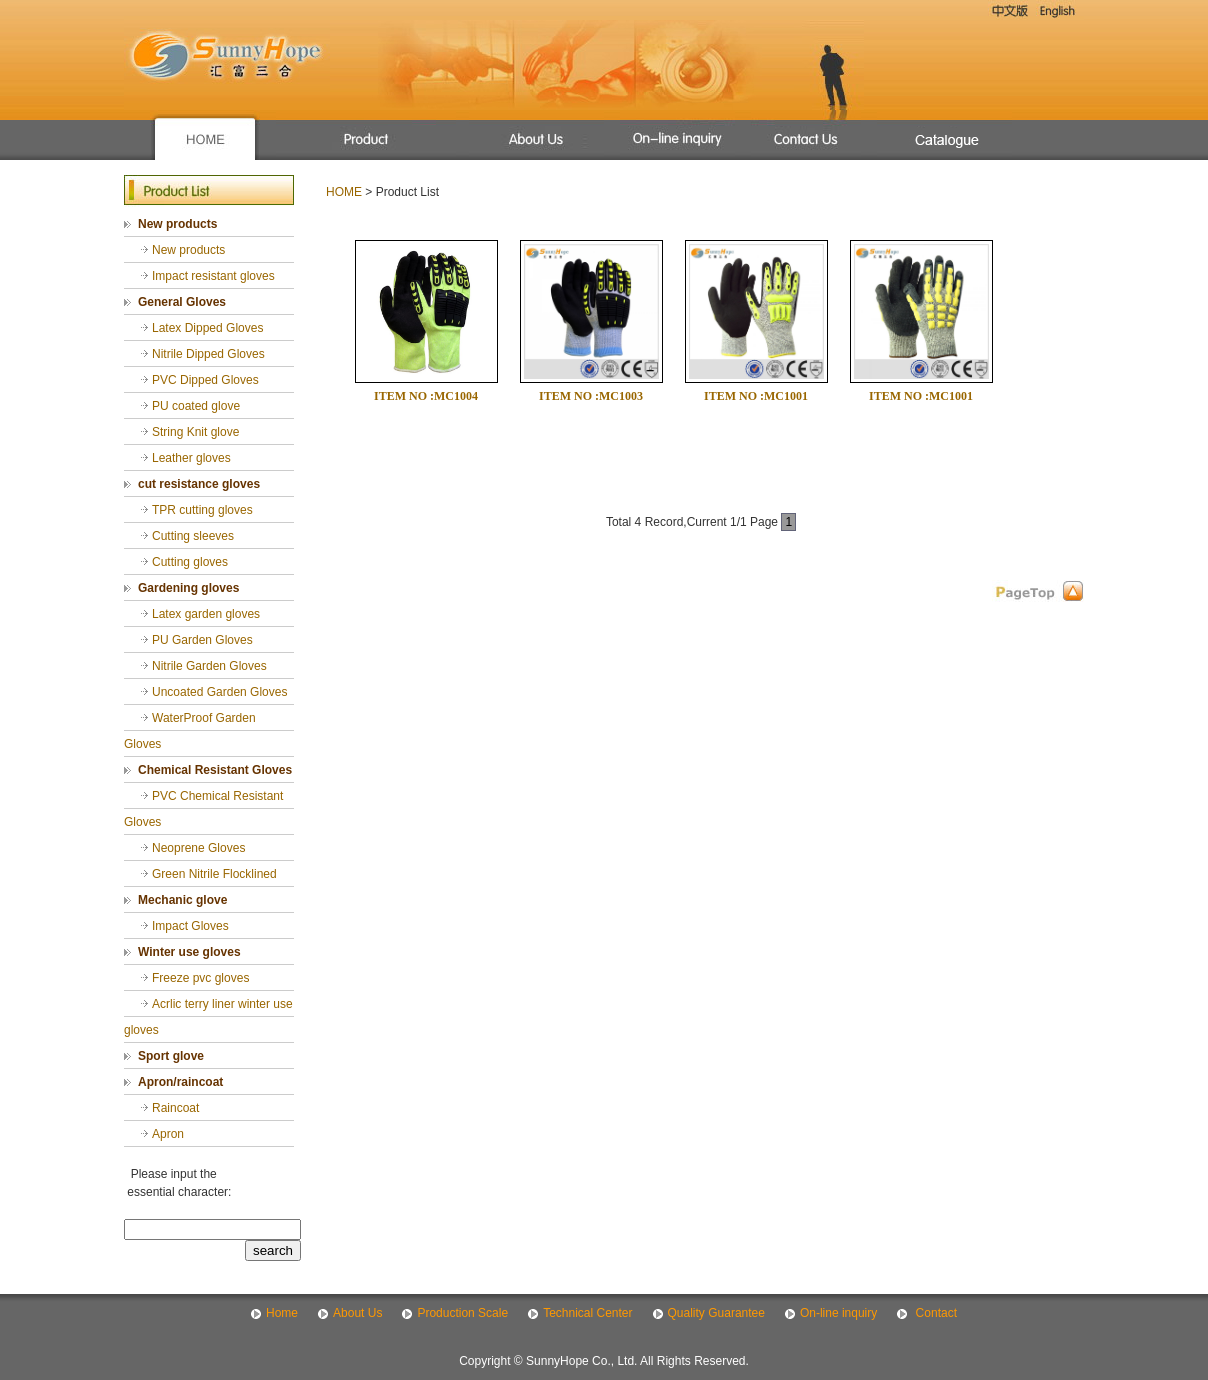 This screenshot has height=1380, width=1208. What do you see at coordinates (202, 640) in the screenshot?
I see `PU Garden Gloves` at bounding box center [202, 640].